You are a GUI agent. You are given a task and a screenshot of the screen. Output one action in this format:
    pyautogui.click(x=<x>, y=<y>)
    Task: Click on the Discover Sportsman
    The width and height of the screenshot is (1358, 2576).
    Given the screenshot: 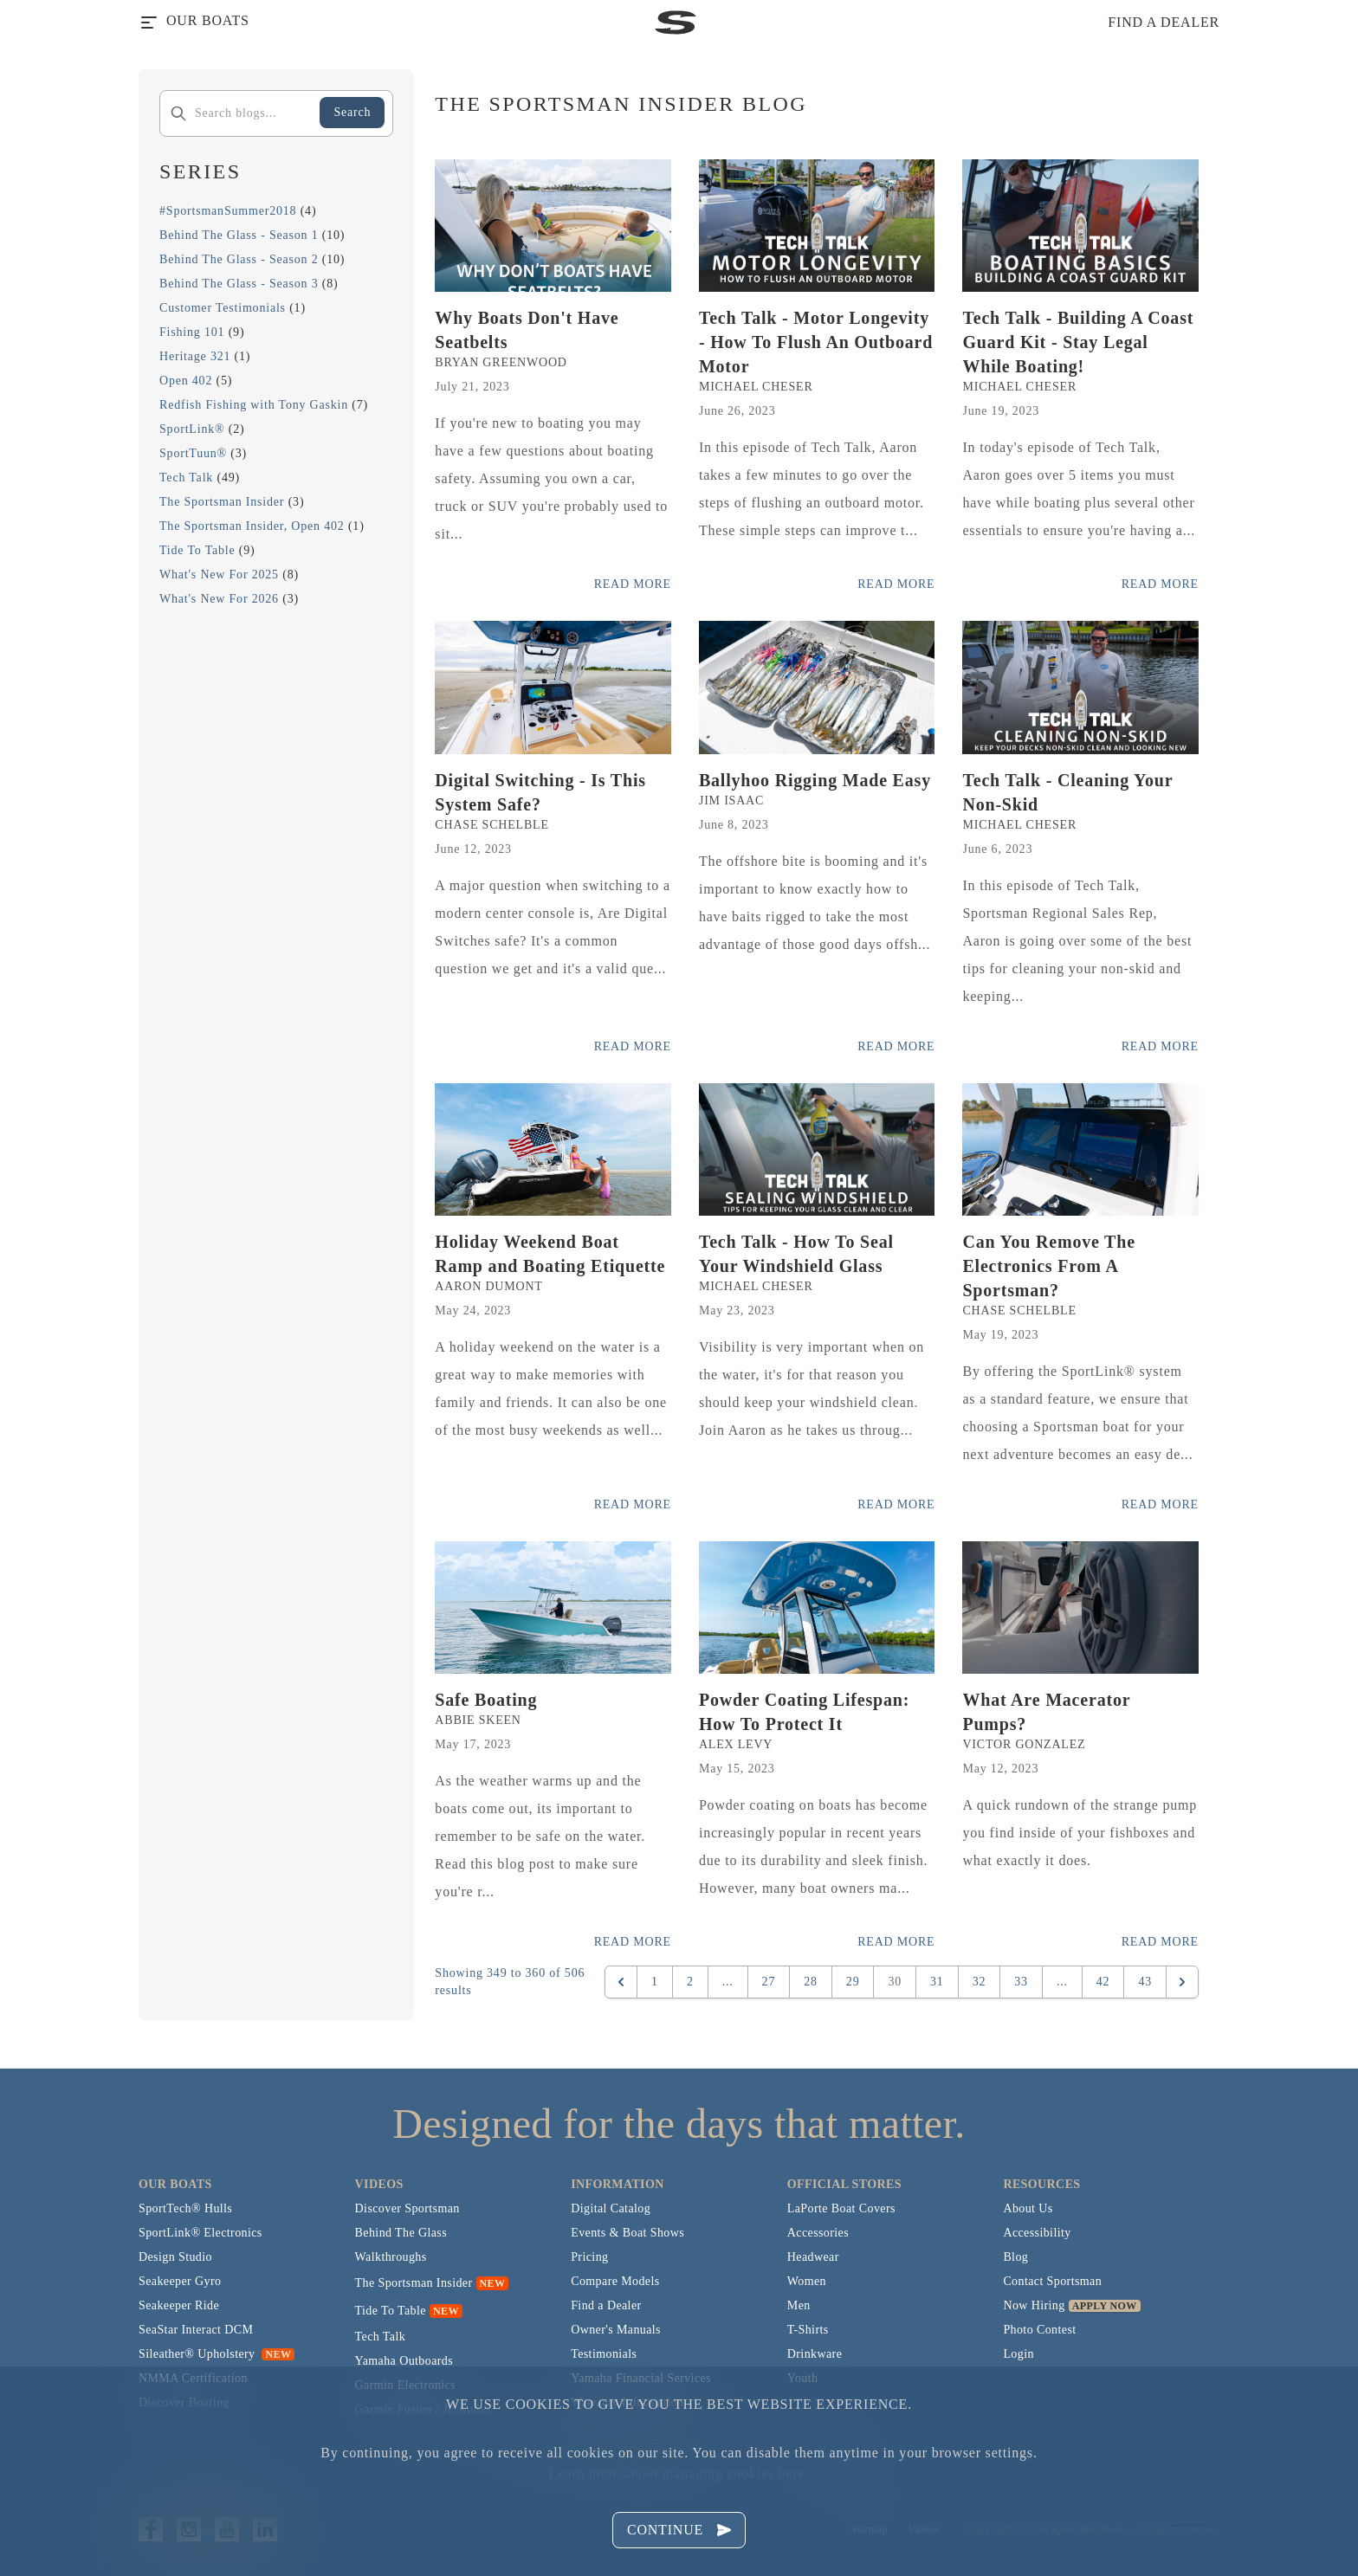 What is the action you would take?
    pyautogui.click(x=407, y=2208)
    